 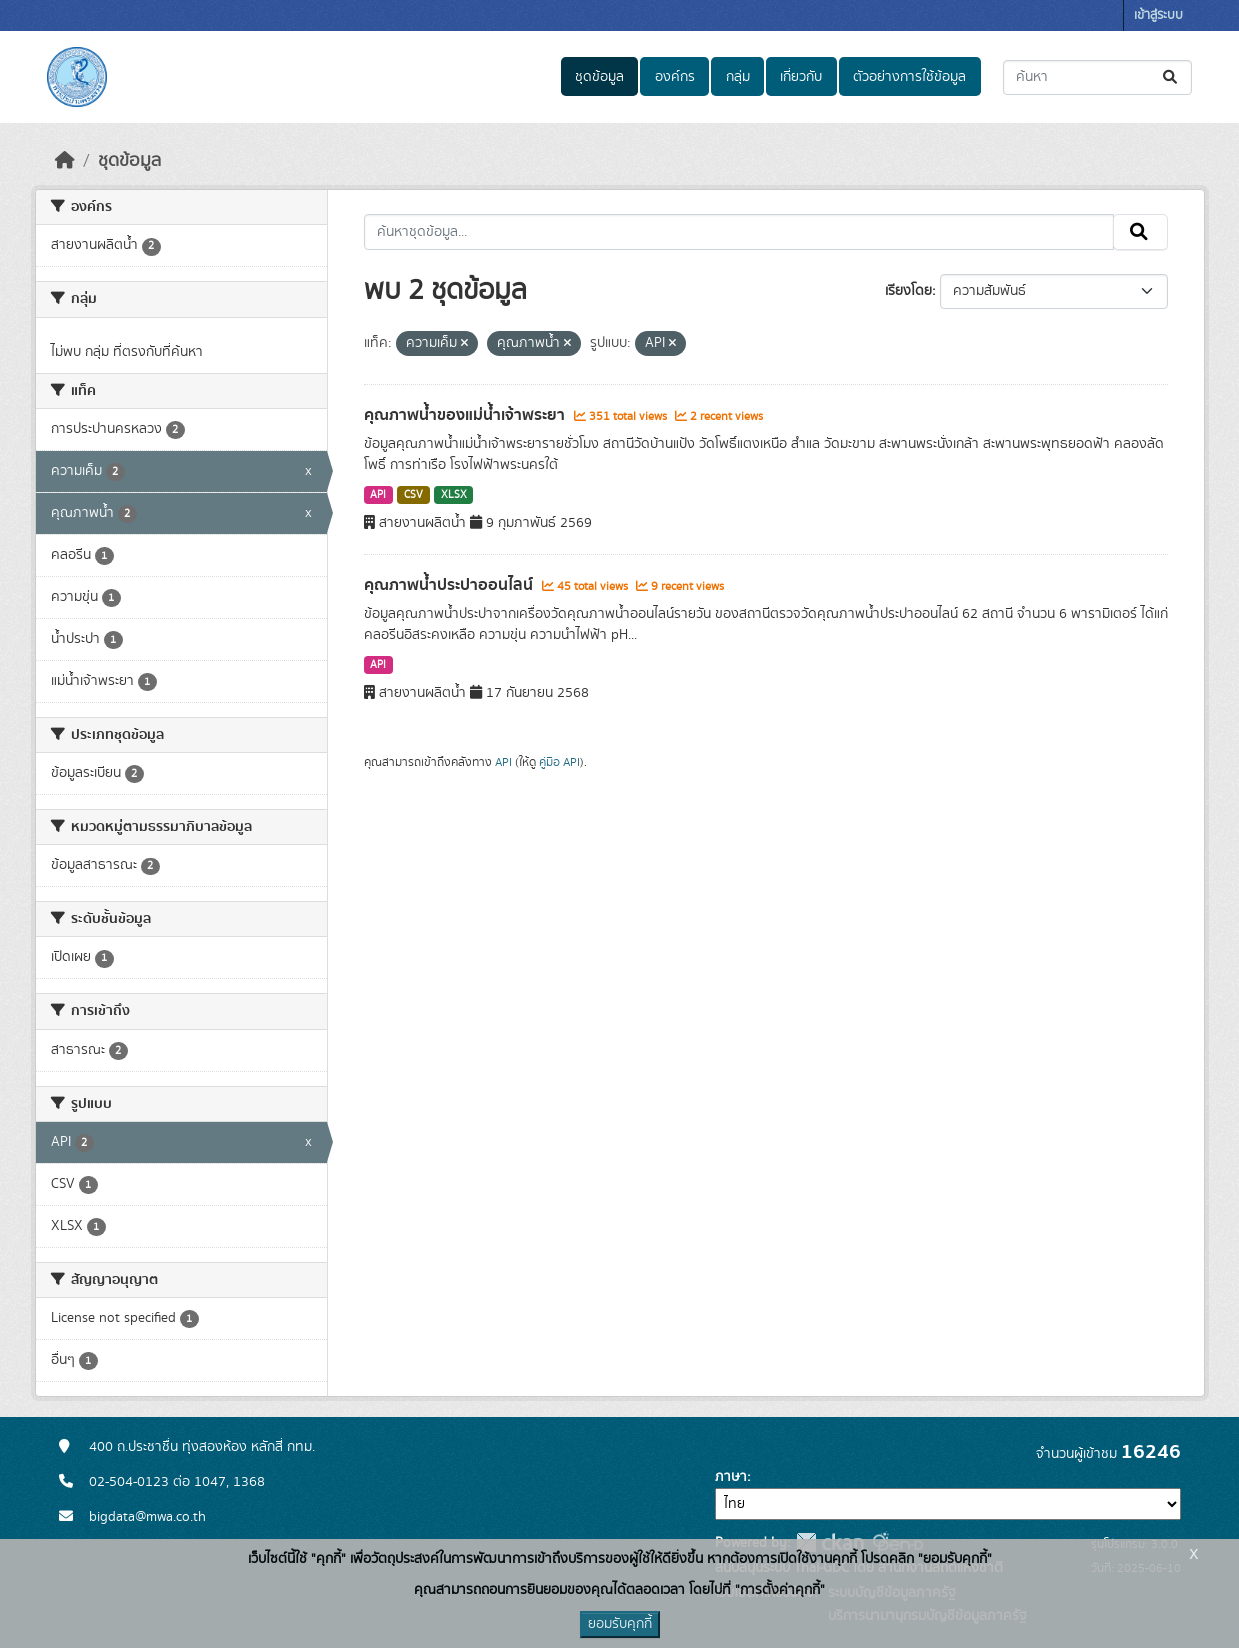 I want to click on XLSX, so click(x=454, y=495).